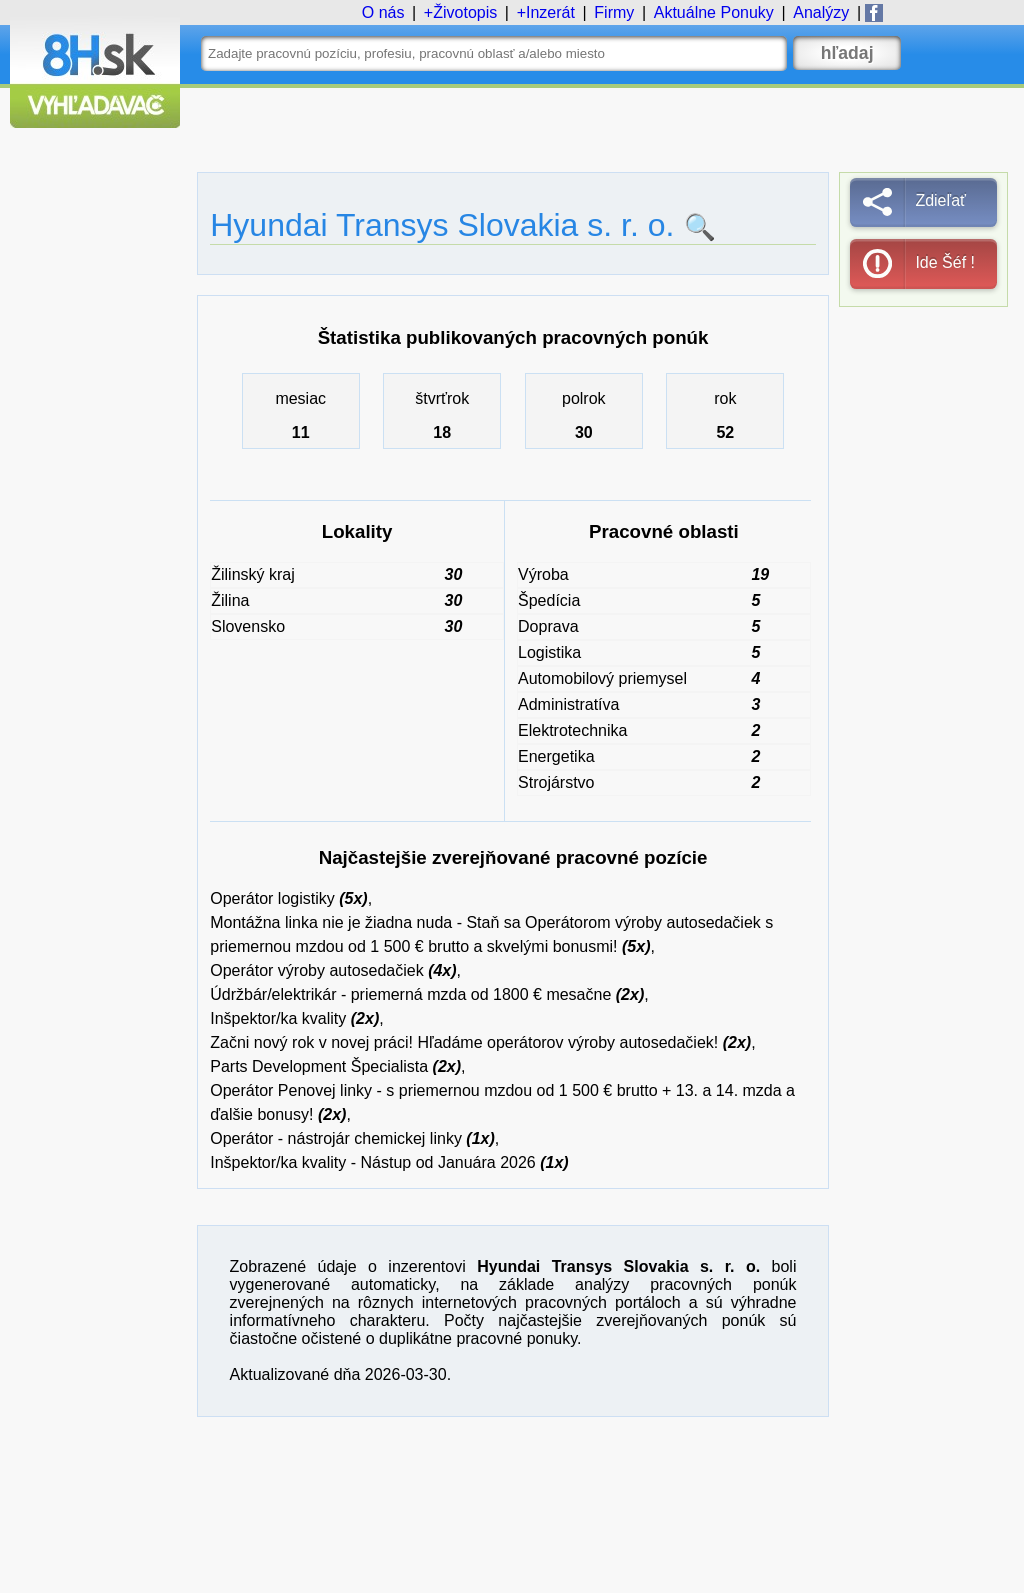 The image size is (1024, 1593). I want to click on Inšpektor/ka kvality - Nástup od Januára 2026, so click(373, 1162).